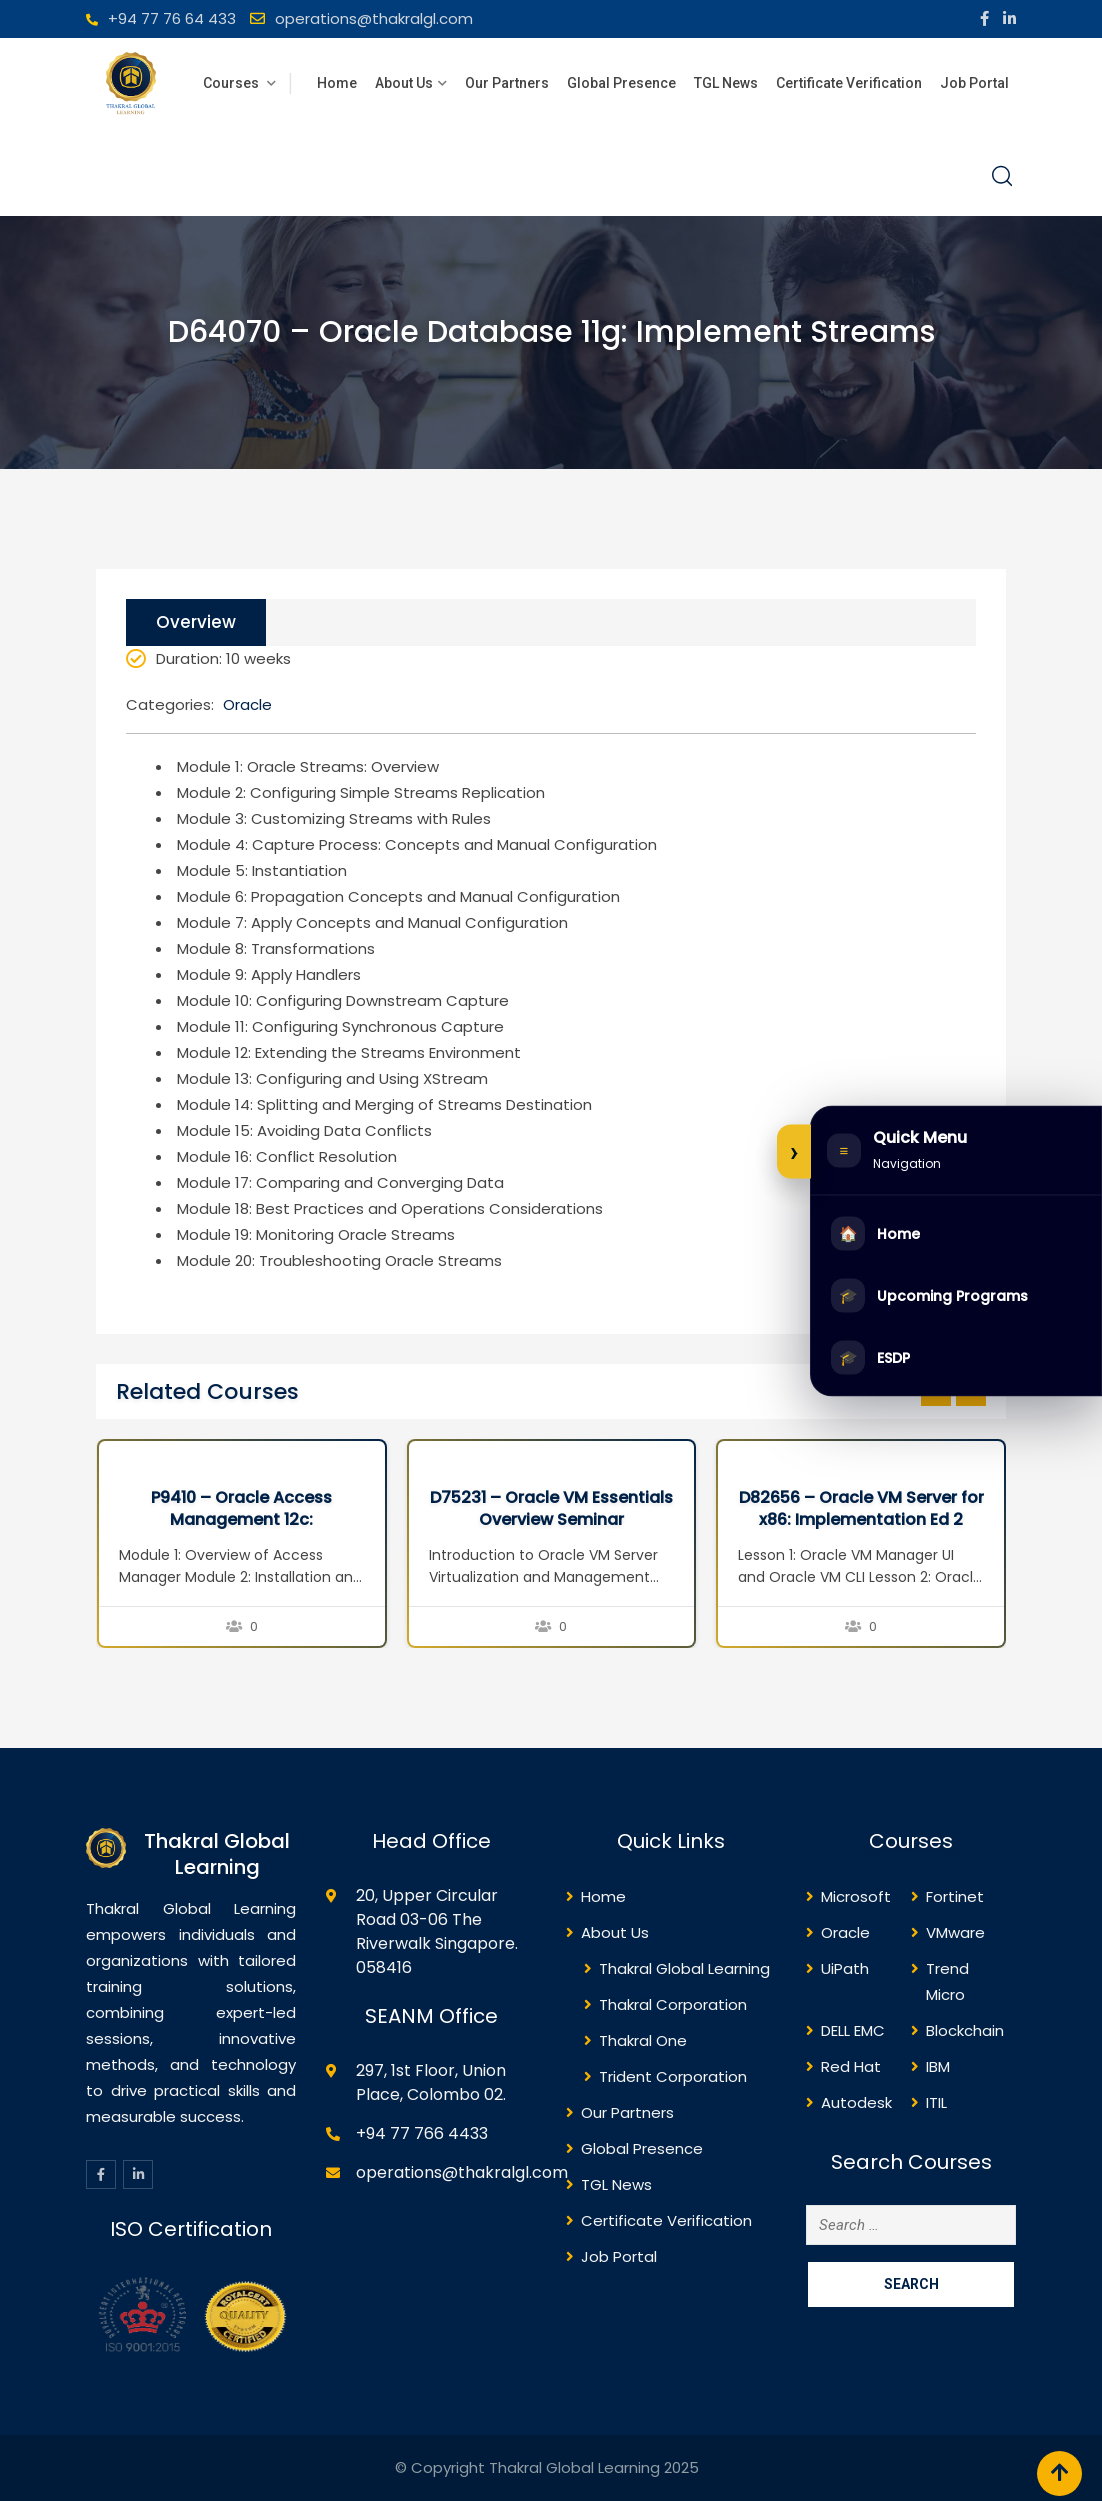 The height and width of the screenshot is (2501, 1102). What do you see at coordinates (845, 1968) in the screenshot?
I see `UiPath` at bounding box center [845, 1968].